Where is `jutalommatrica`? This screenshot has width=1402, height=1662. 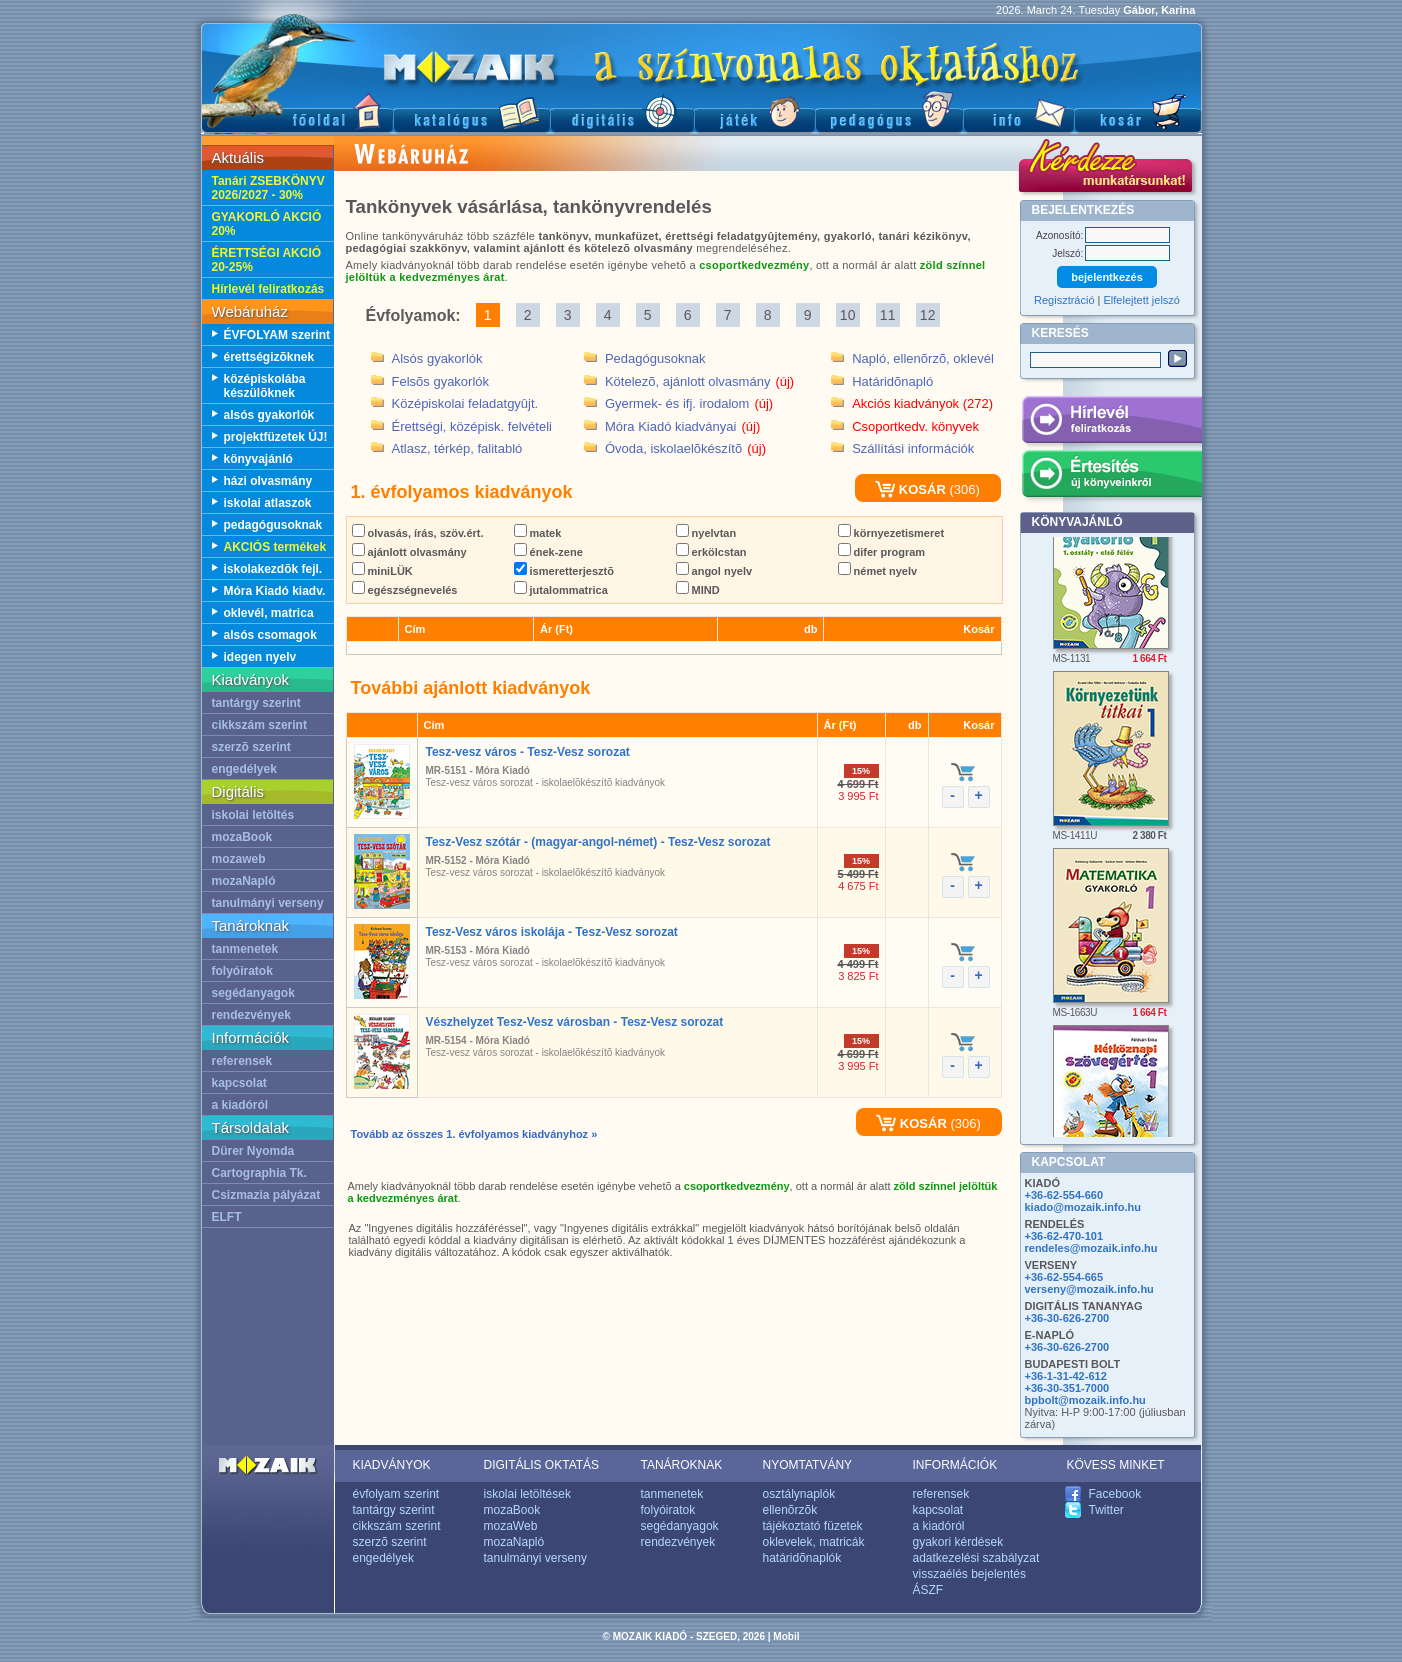 jutalommatrica is located at coordinates (561, 590).